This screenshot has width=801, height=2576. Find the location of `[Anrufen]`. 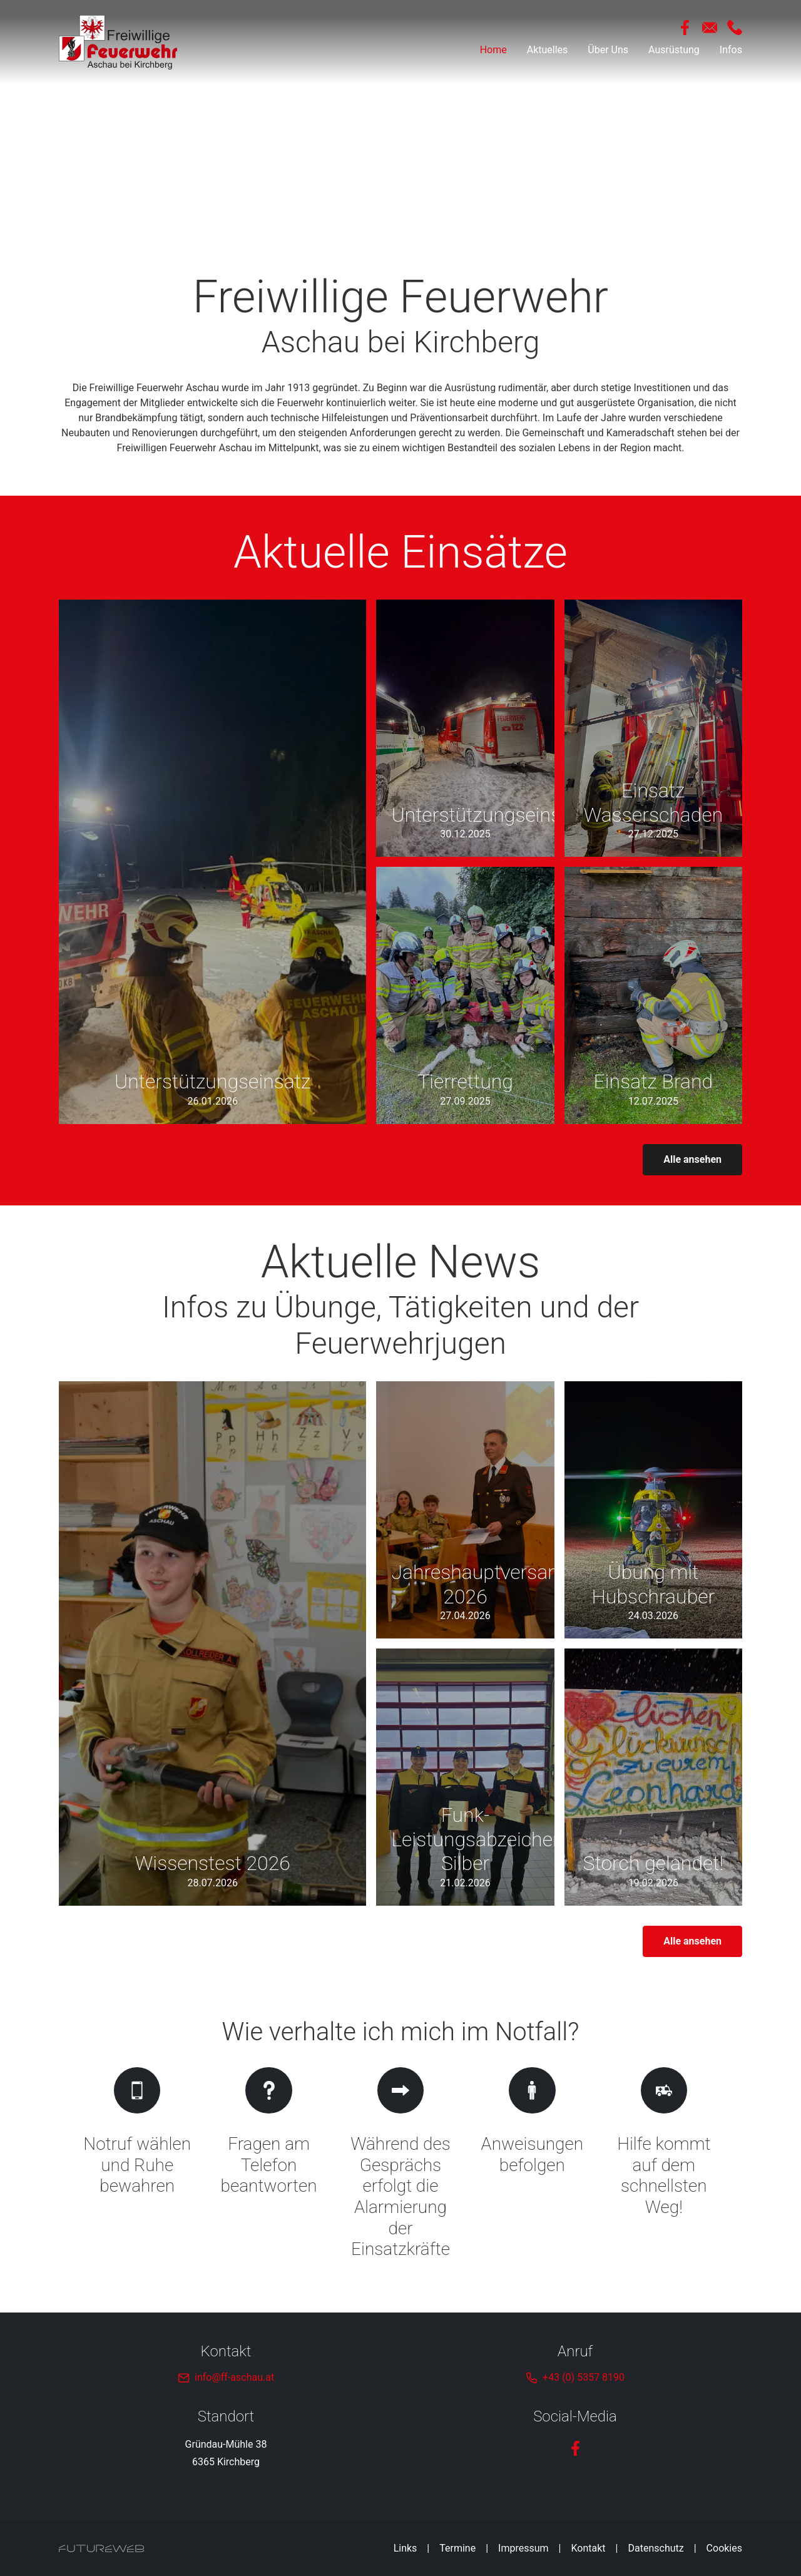

[Anrufen] is located at coordinates (734, 27).